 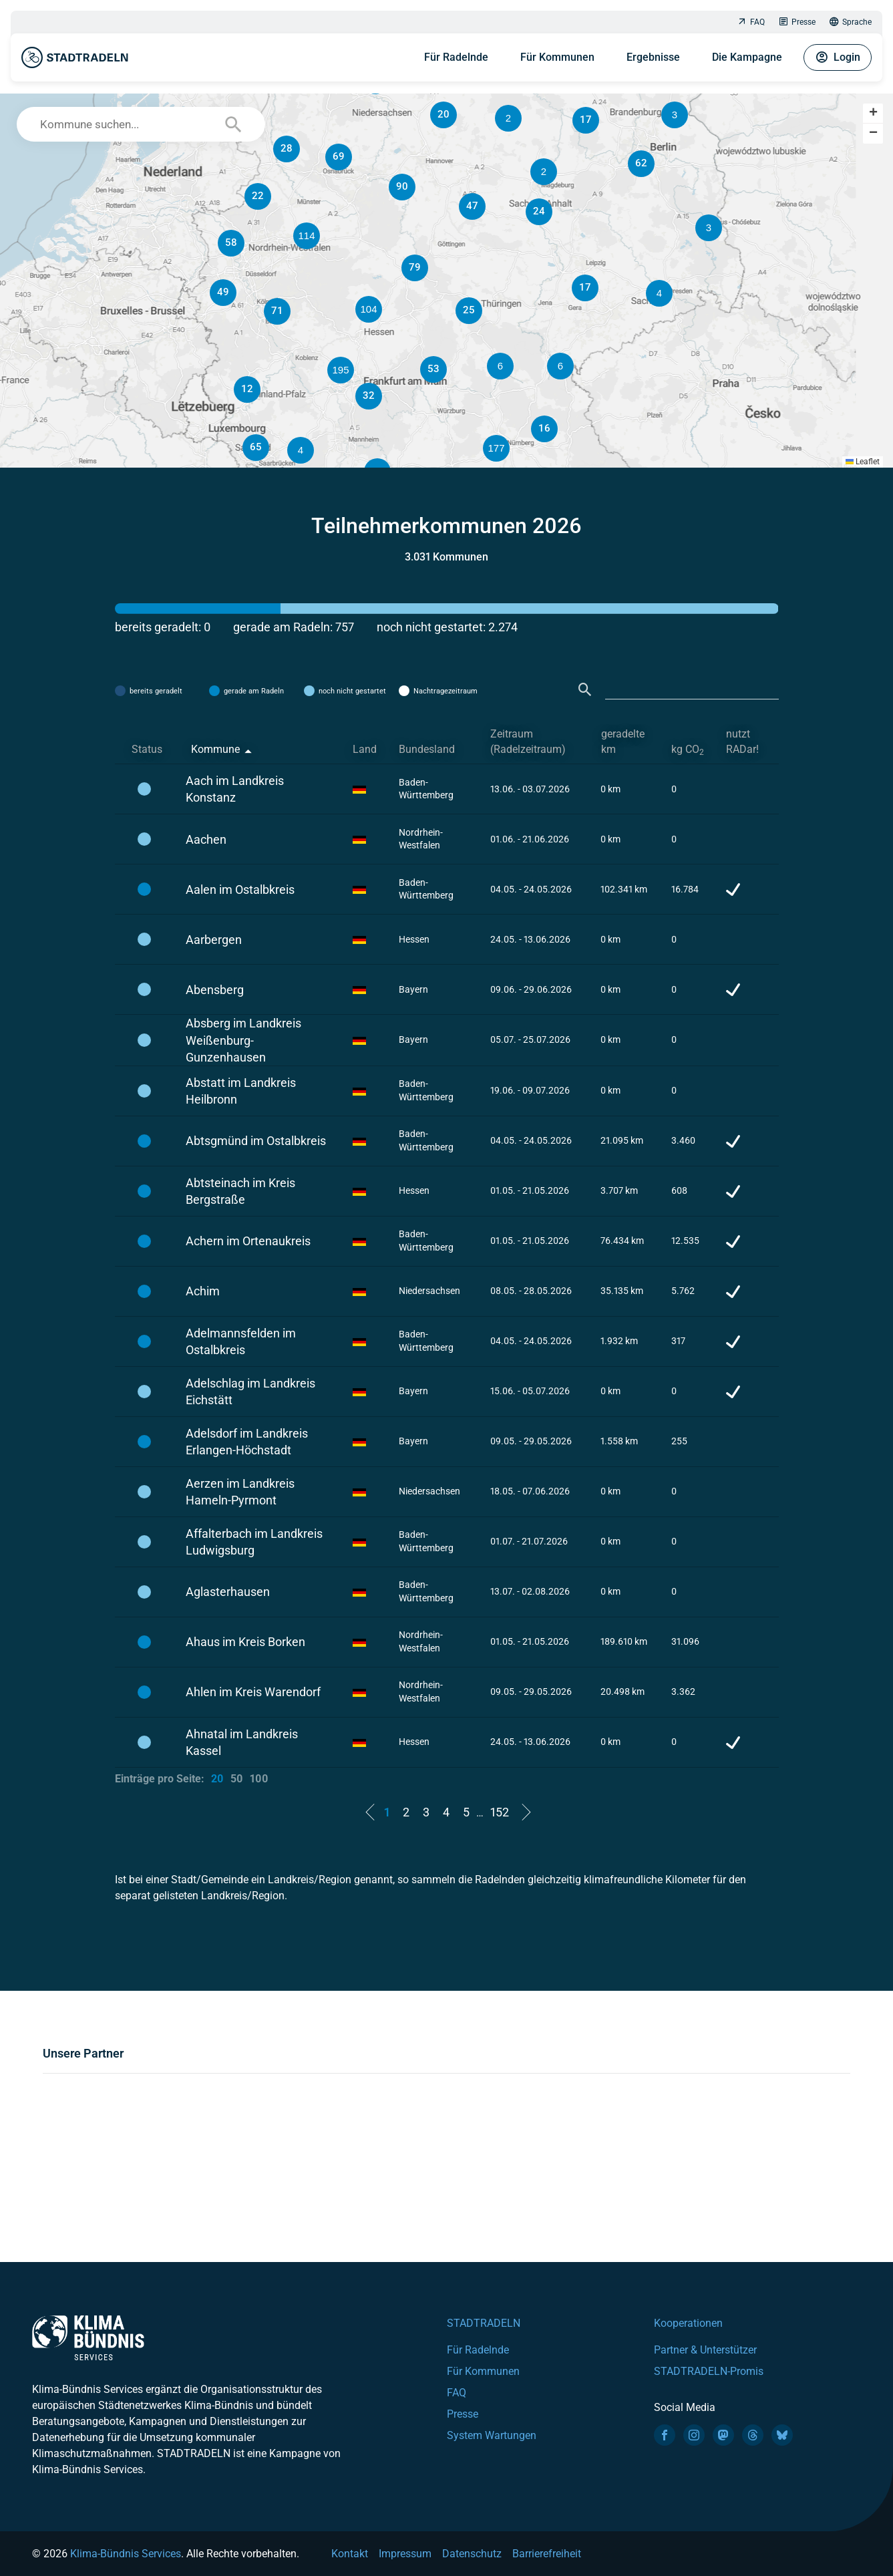 What do you see at coordinates (751, 22) in the screenshot?
I see `FAQ` at bounding box center [751, 22].